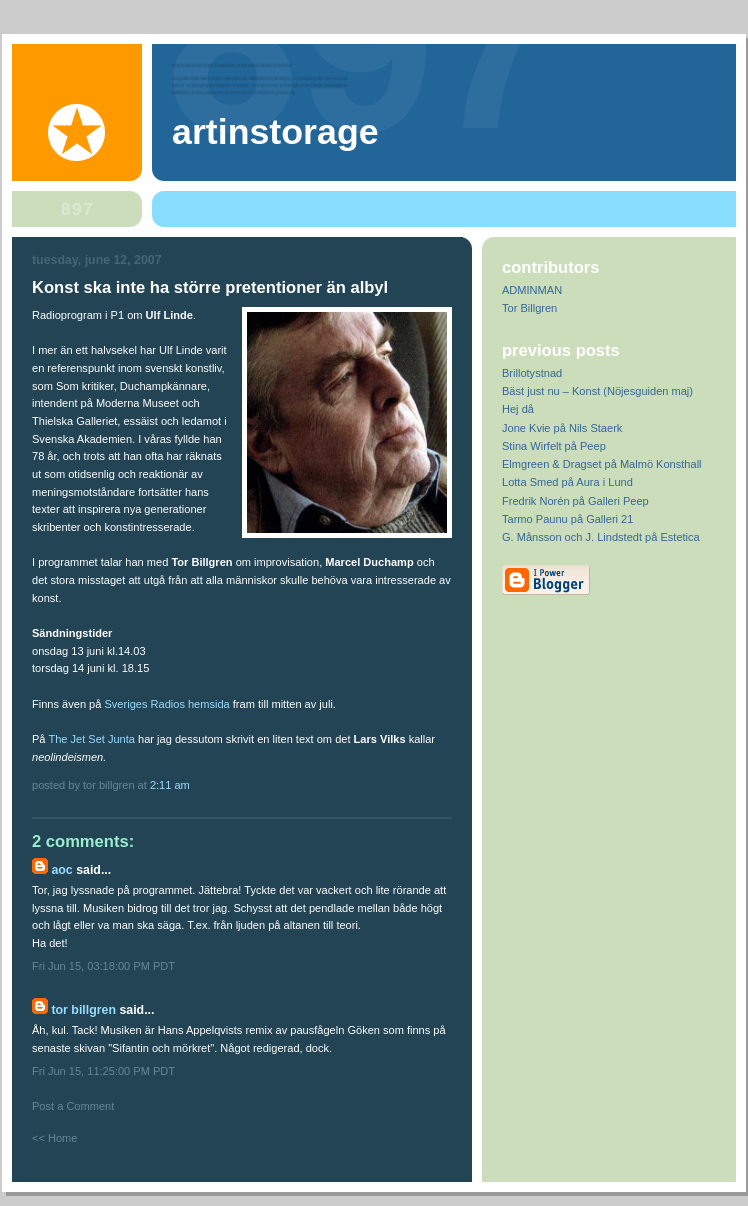  I want to click on The Jet Set Junta, so click(91, 739).